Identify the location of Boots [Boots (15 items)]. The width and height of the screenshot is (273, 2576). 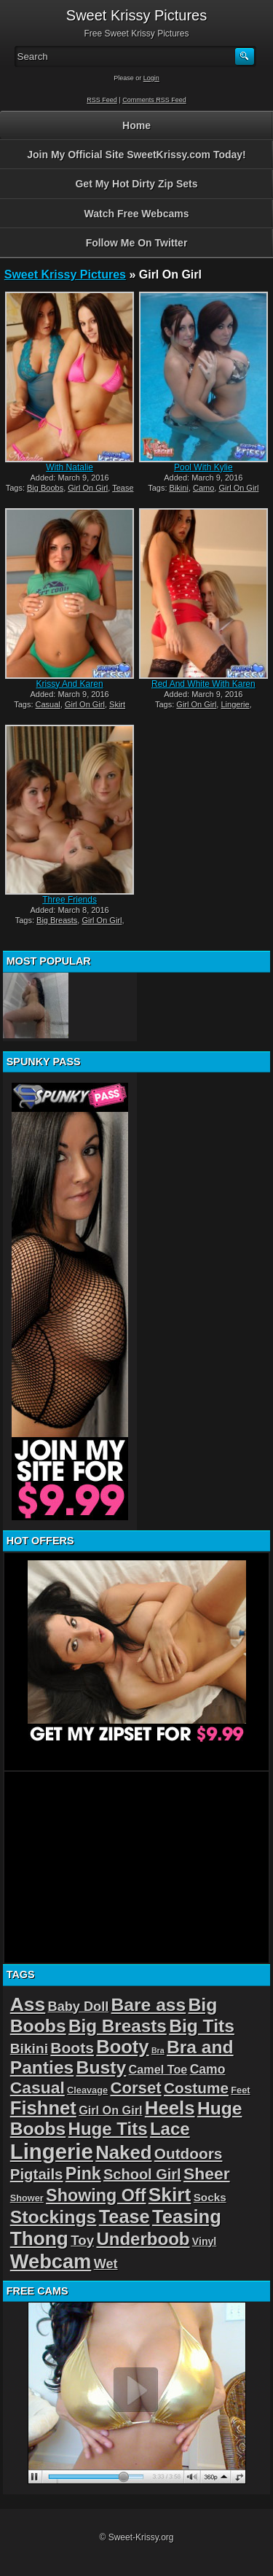
(72, 2047).